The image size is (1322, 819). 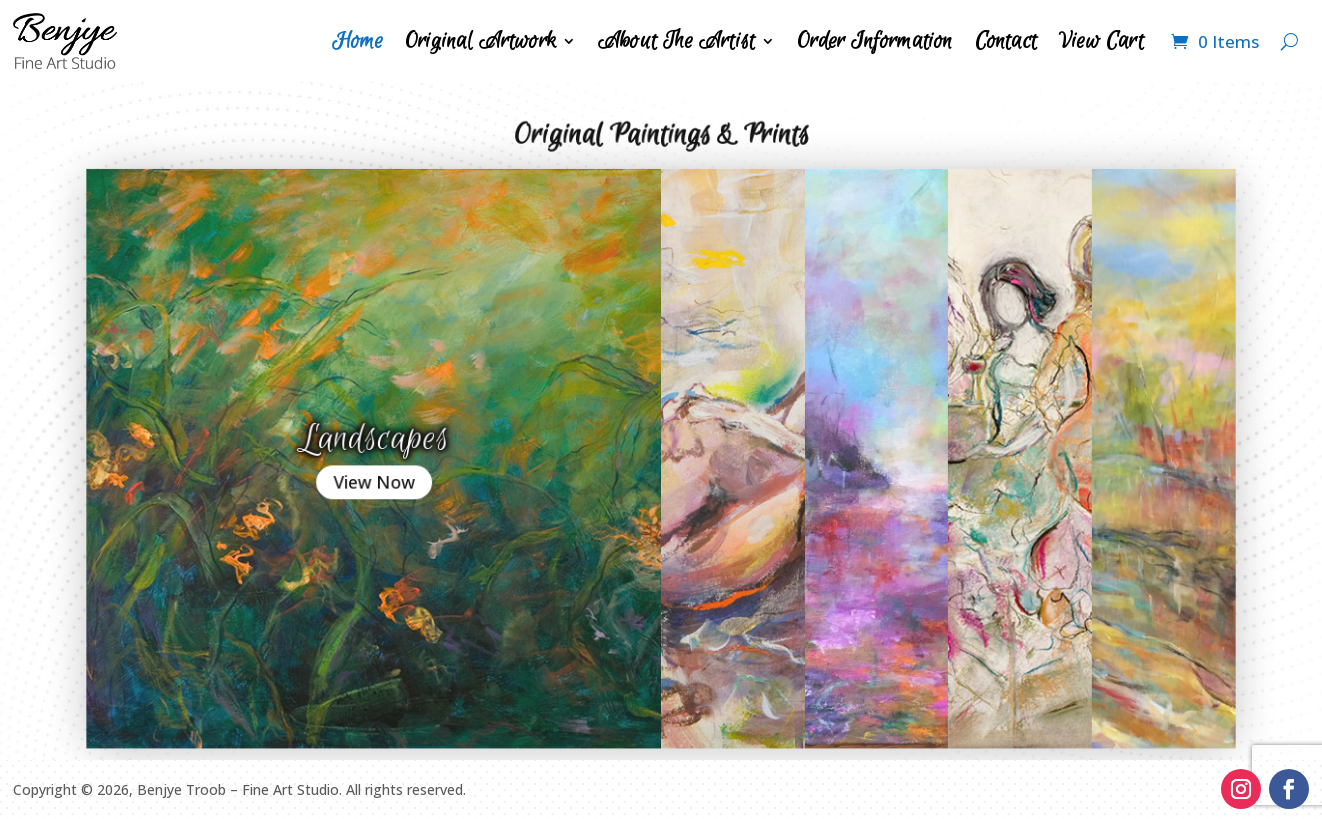 I want to click on View Now, so click(x=408, y=475).